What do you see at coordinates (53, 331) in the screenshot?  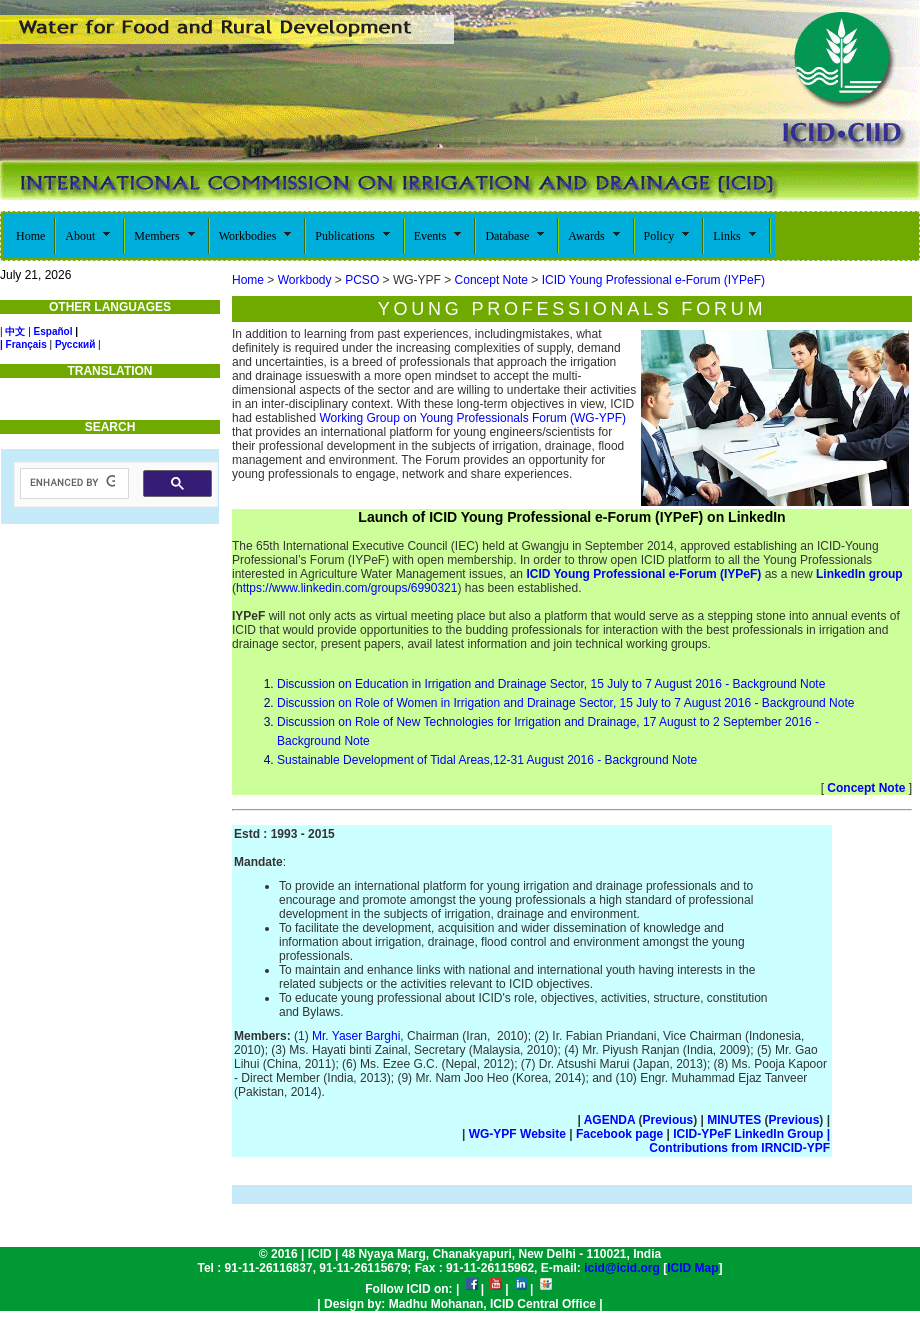 I see `Español` at bounding box center [53, 331].